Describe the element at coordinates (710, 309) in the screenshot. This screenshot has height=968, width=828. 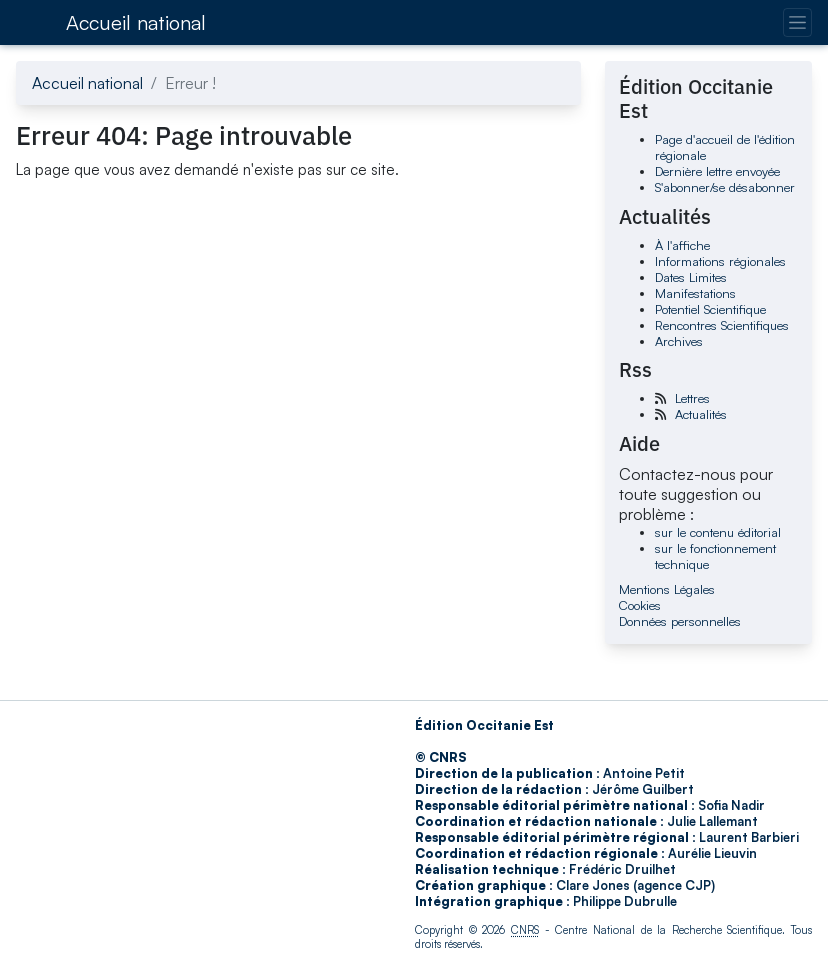
I see `Potentiel Scientifique` at that location.